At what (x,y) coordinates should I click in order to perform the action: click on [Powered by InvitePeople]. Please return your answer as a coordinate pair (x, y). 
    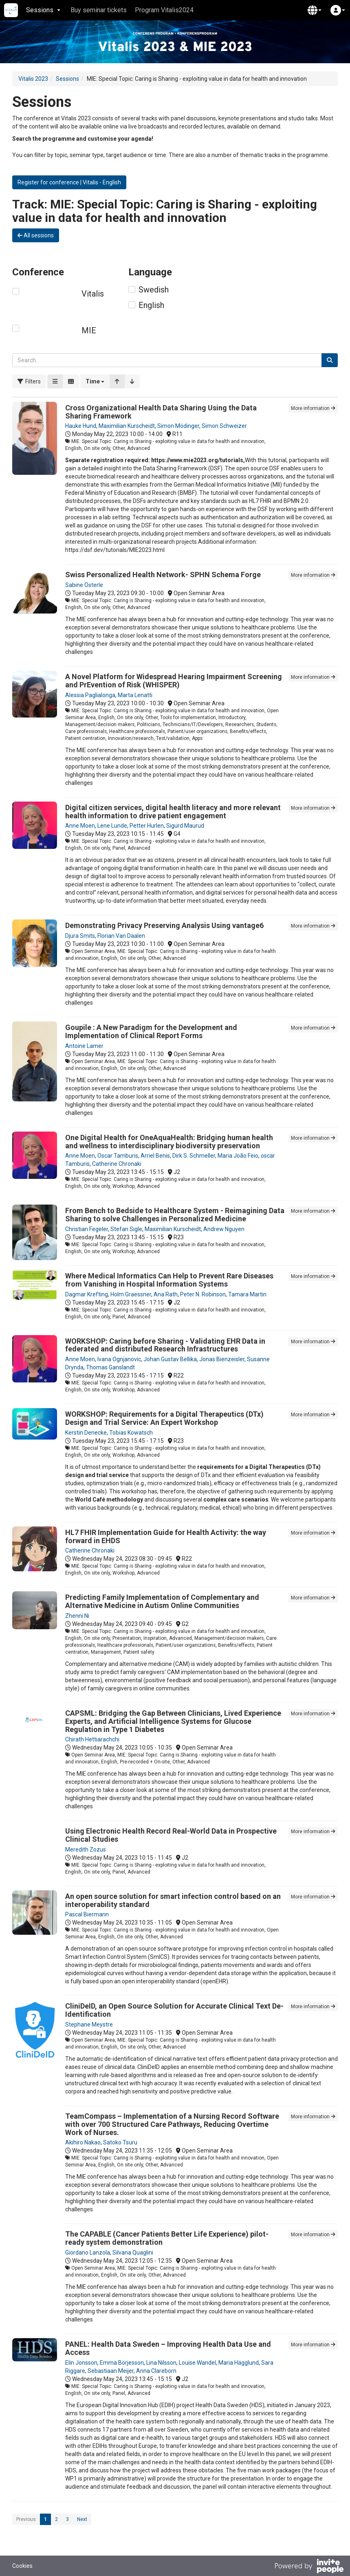
    Looking at the image, I should click on (308, 2567).